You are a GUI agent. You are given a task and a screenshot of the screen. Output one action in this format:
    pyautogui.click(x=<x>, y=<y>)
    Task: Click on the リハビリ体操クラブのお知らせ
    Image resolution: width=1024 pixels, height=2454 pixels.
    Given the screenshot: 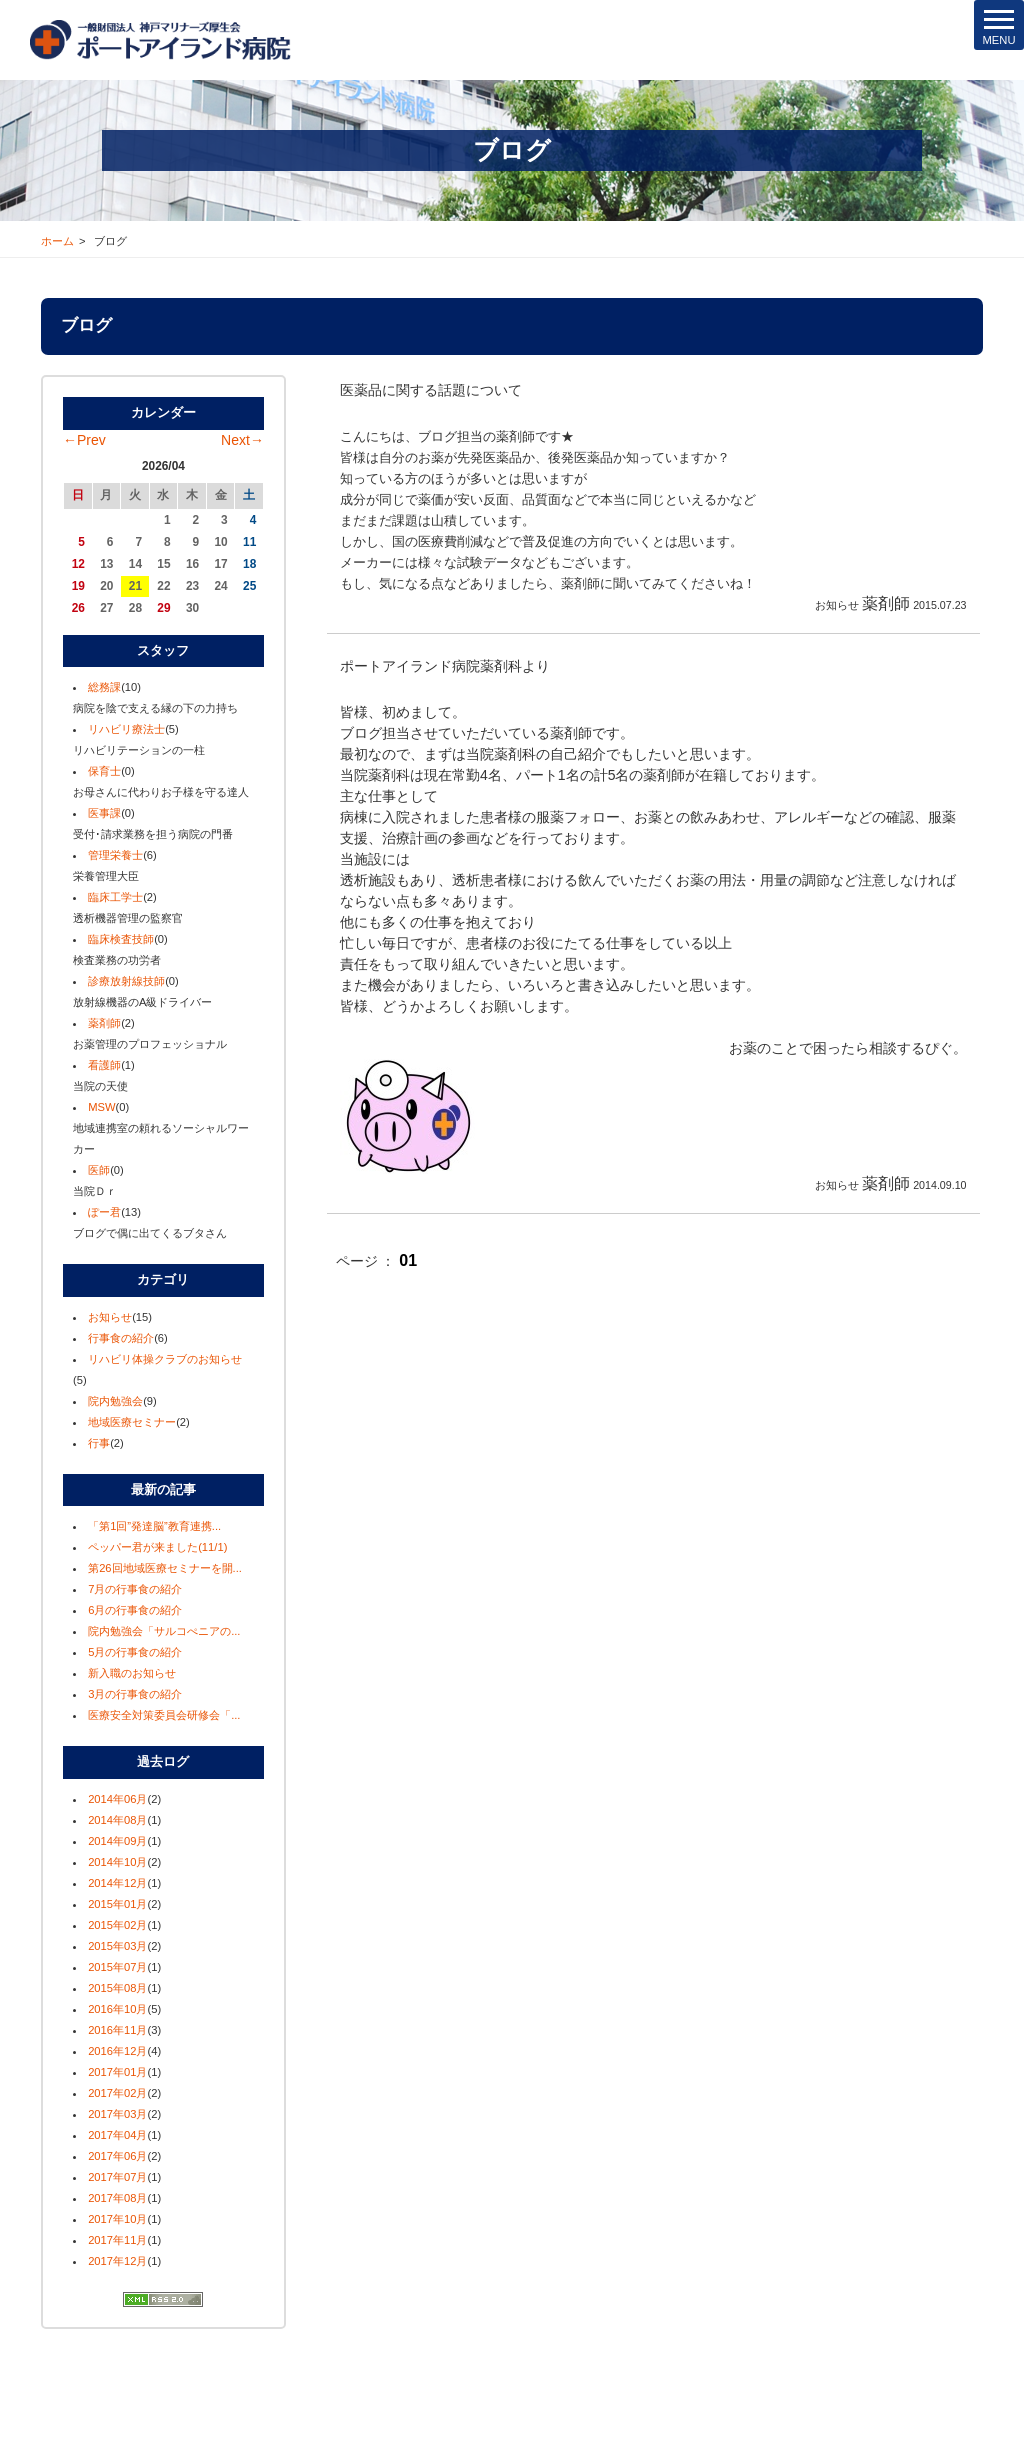 What is the action you would take?
    pyautogui.click(x=165, y=1359)
    